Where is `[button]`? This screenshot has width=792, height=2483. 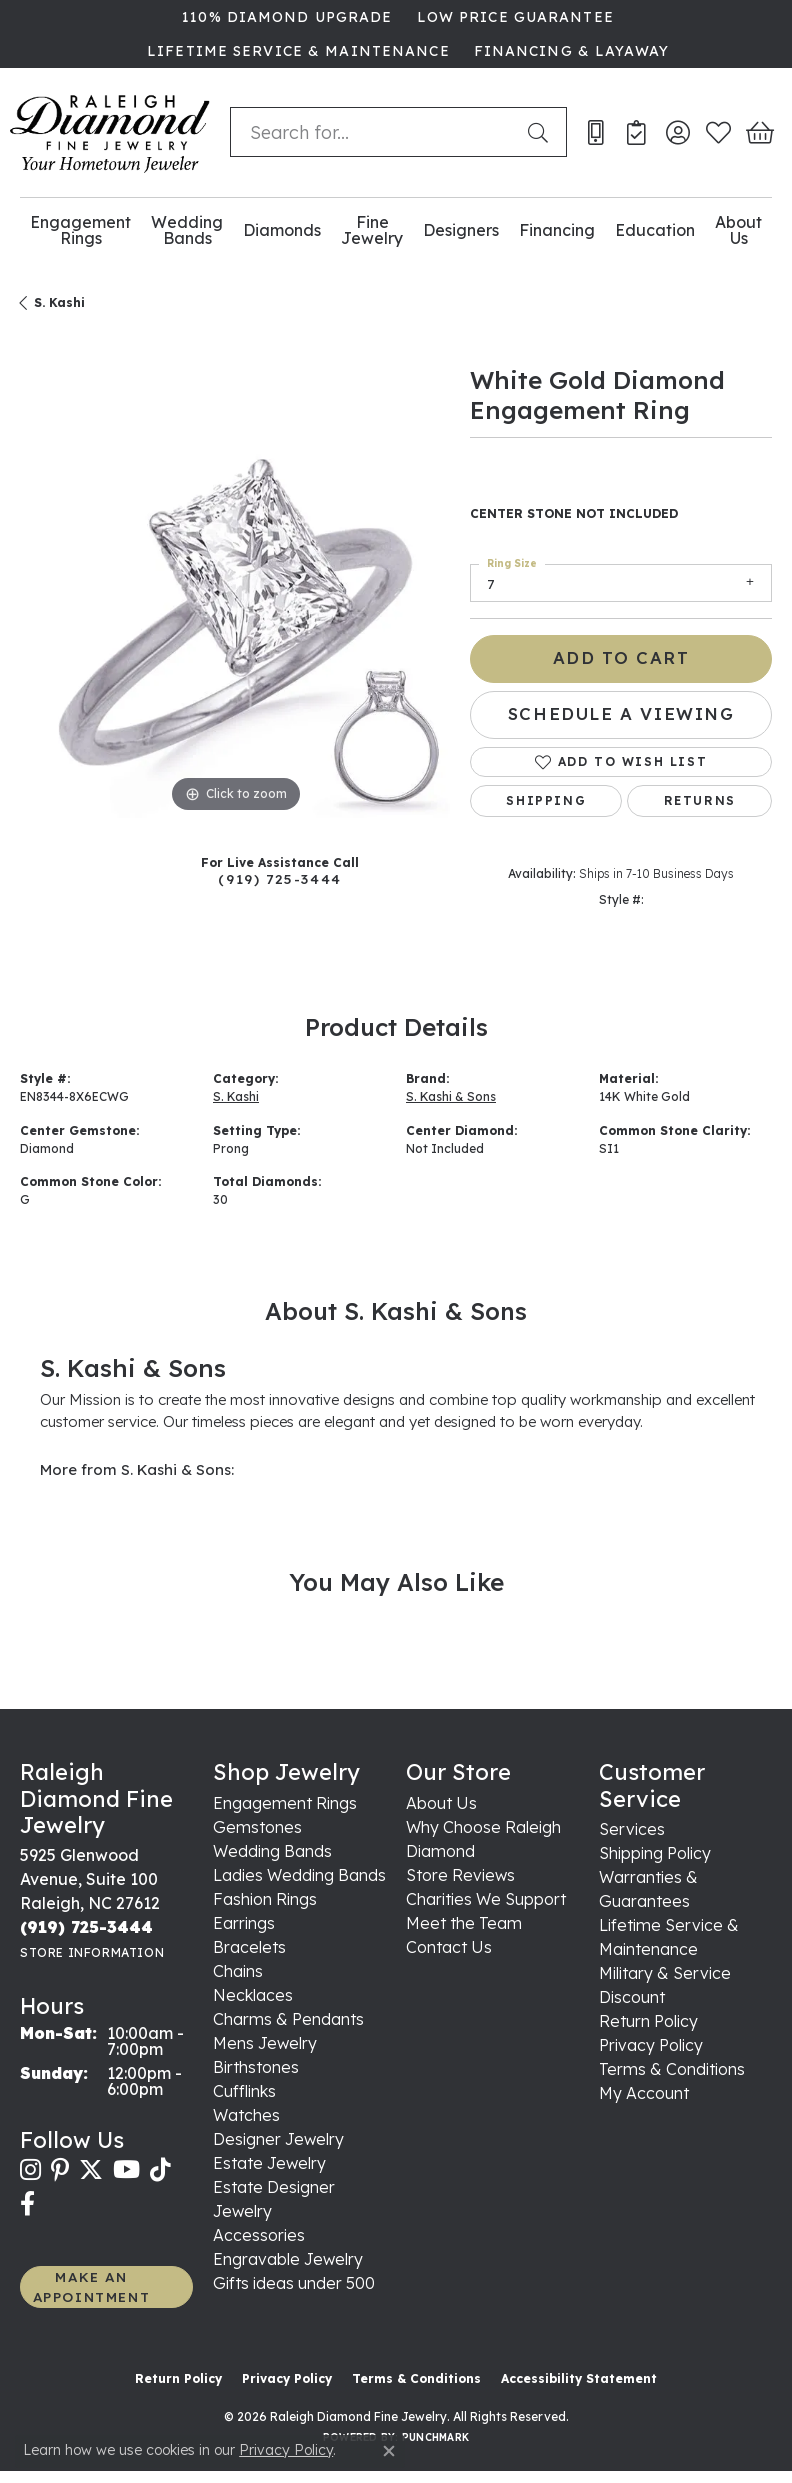 [button] is located at coordinates (677, 132).